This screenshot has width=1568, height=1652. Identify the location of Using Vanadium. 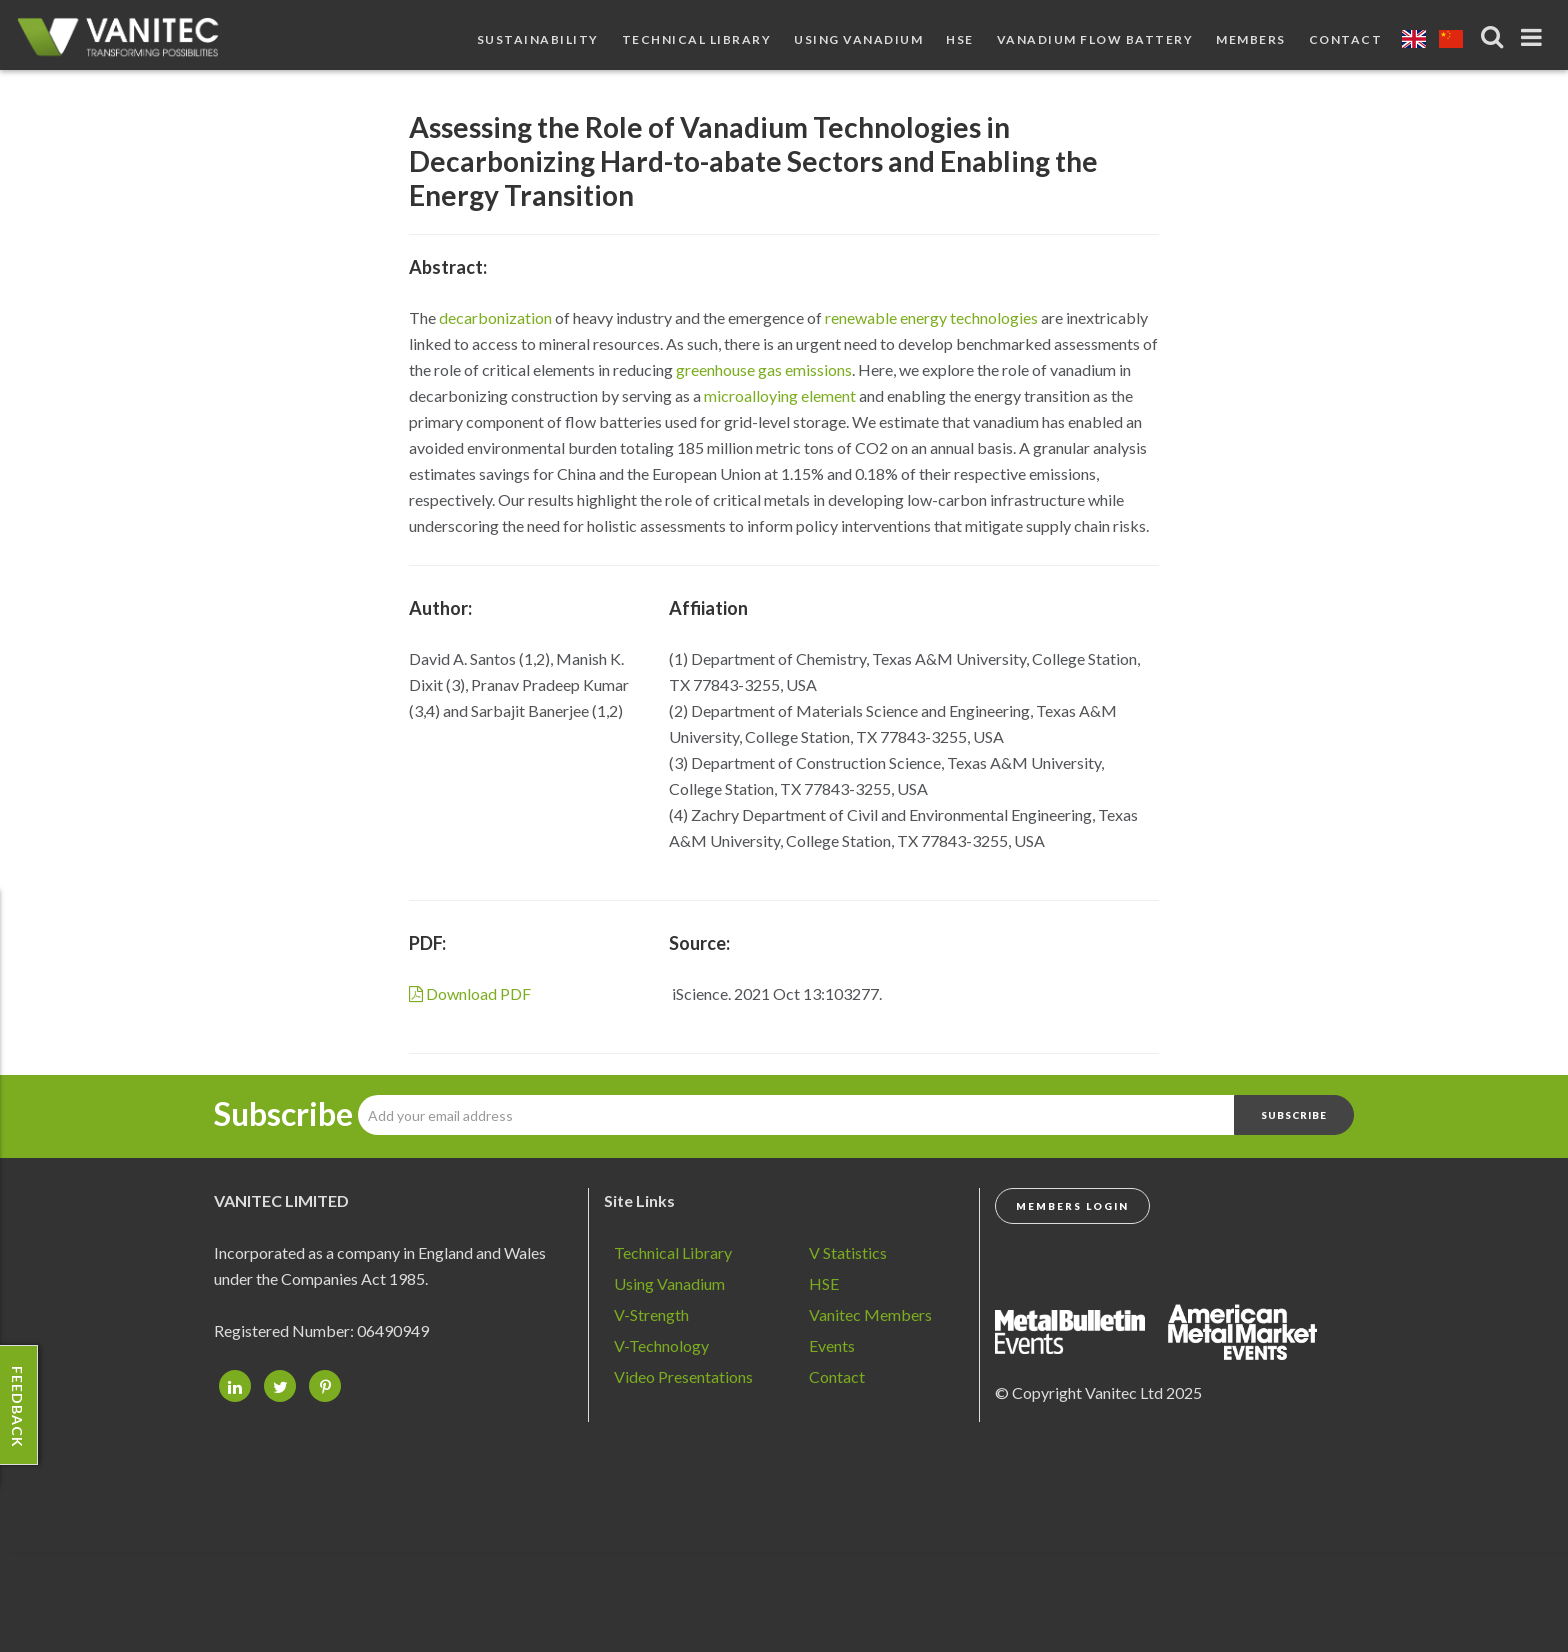
(858, 39).